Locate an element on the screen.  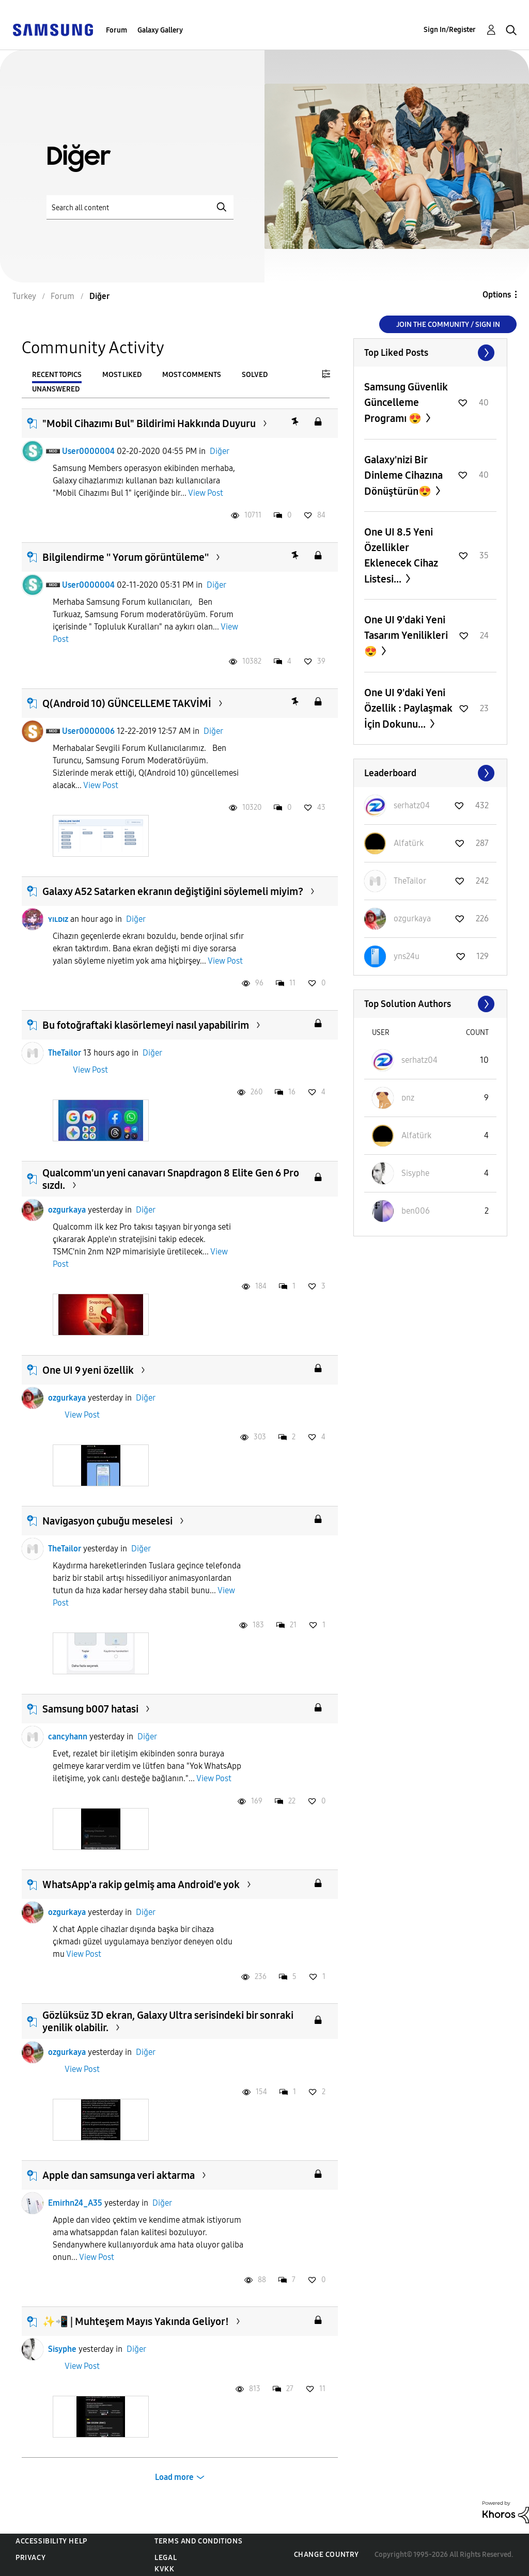
One UI 9'daki Yeni Tasarım Yenilikleri 😍 is located at coordinates (406, 635).